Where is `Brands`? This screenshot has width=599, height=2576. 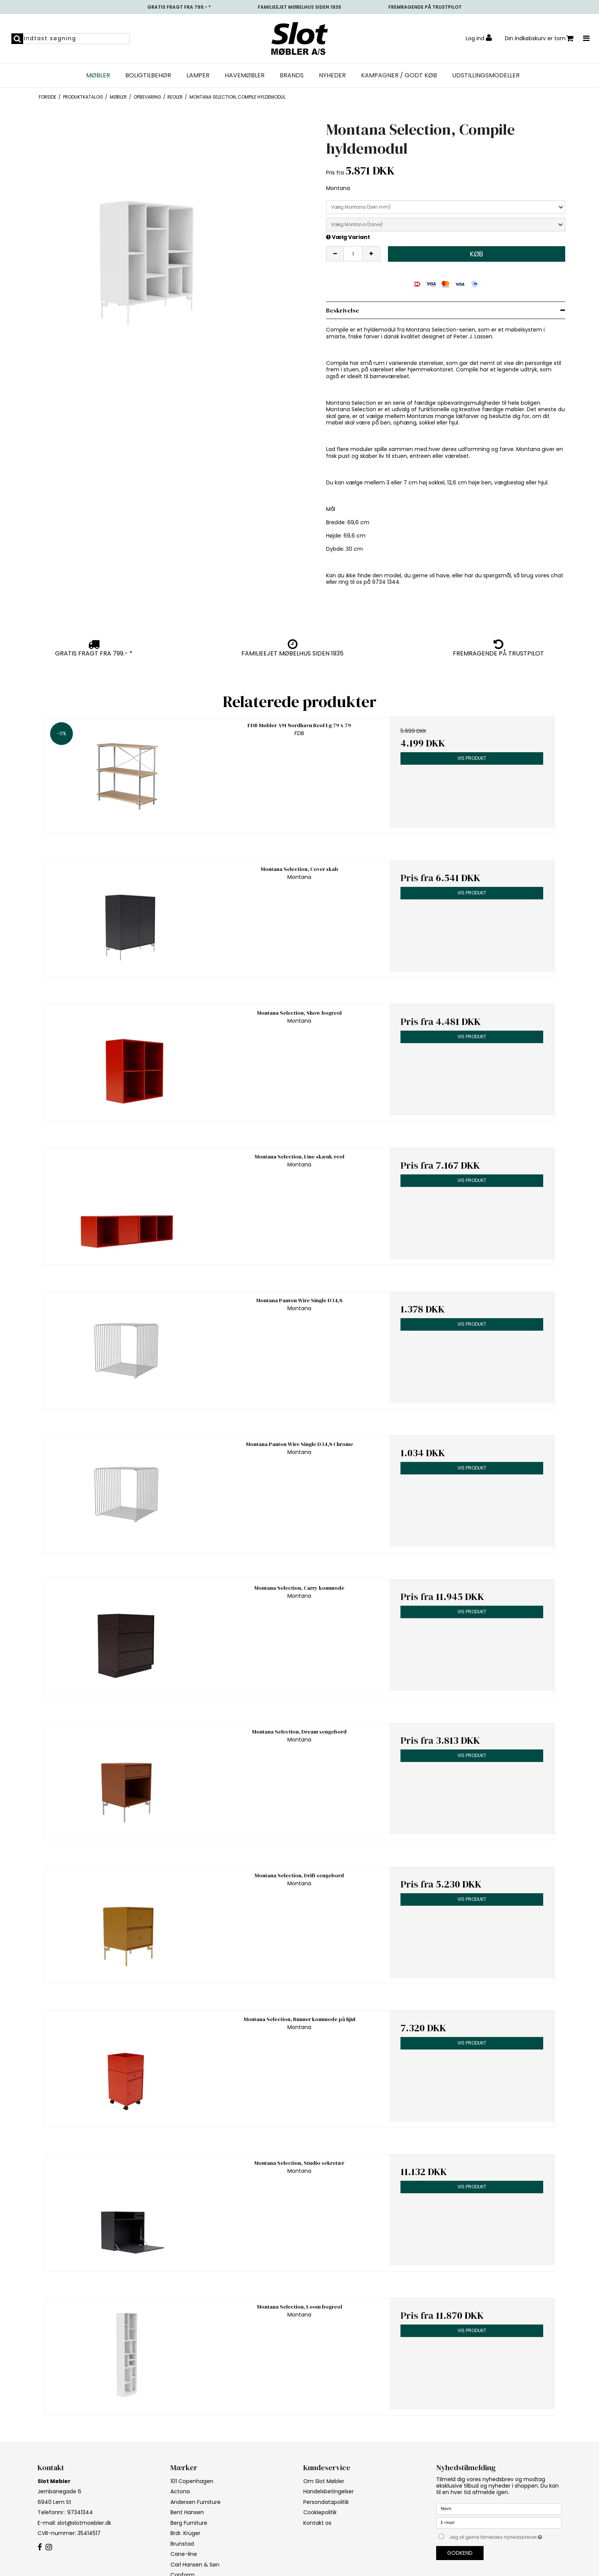 Brands is located at coordinates (292, 75).